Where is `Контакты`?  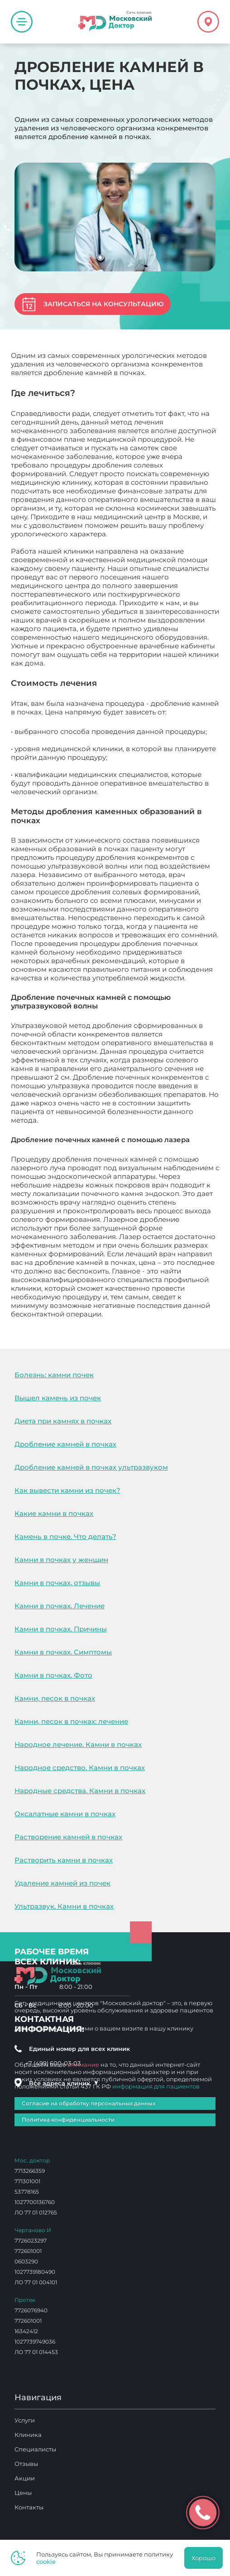 Контакты is located at coordinates (28, 2507).